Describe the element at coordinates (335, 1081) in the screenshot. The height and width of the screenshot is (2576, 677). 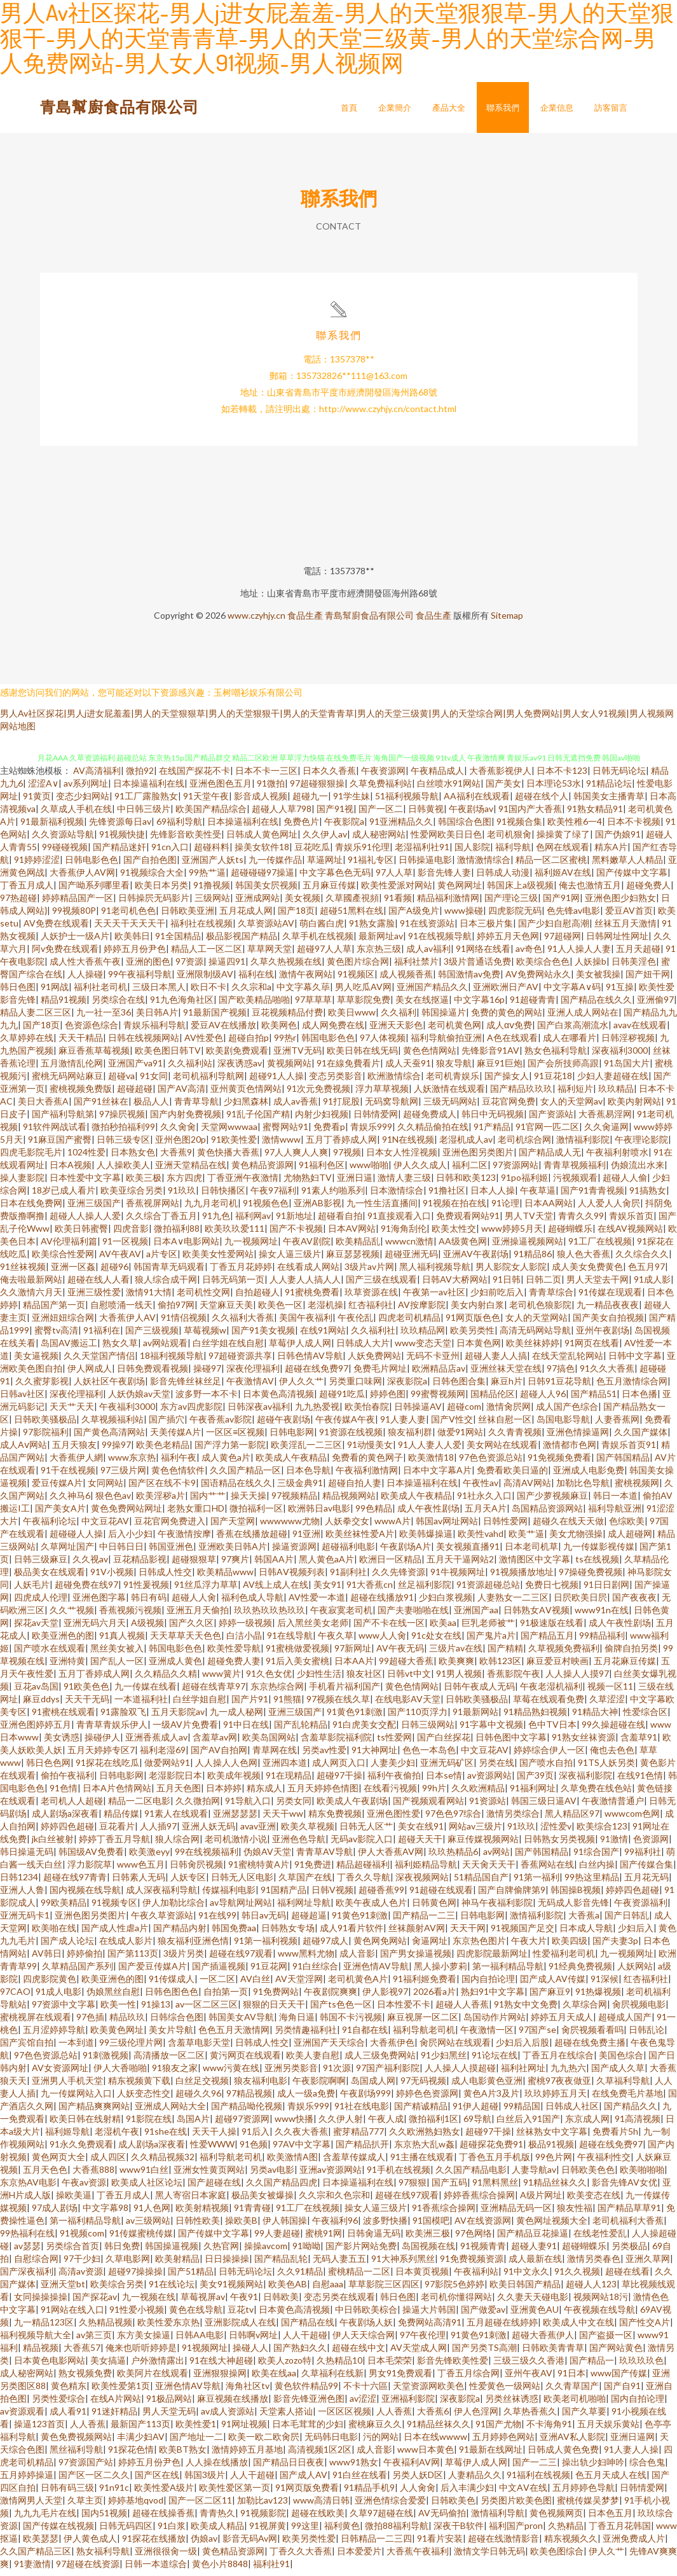
I see `变态另类影音` at that location.